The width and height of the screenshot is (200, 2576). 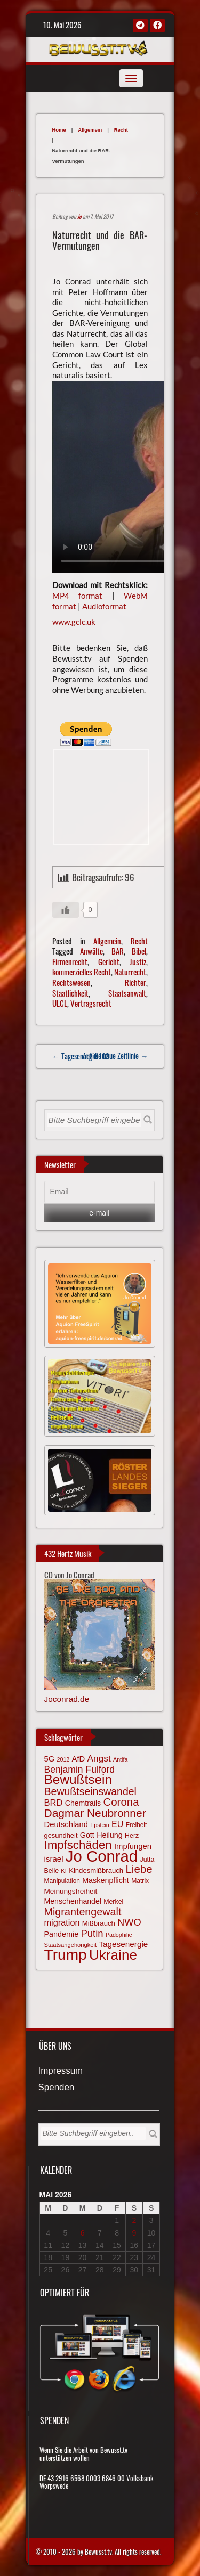 I want to click on Auf die neue Zeitlinie, so click(x=115, y=1055).